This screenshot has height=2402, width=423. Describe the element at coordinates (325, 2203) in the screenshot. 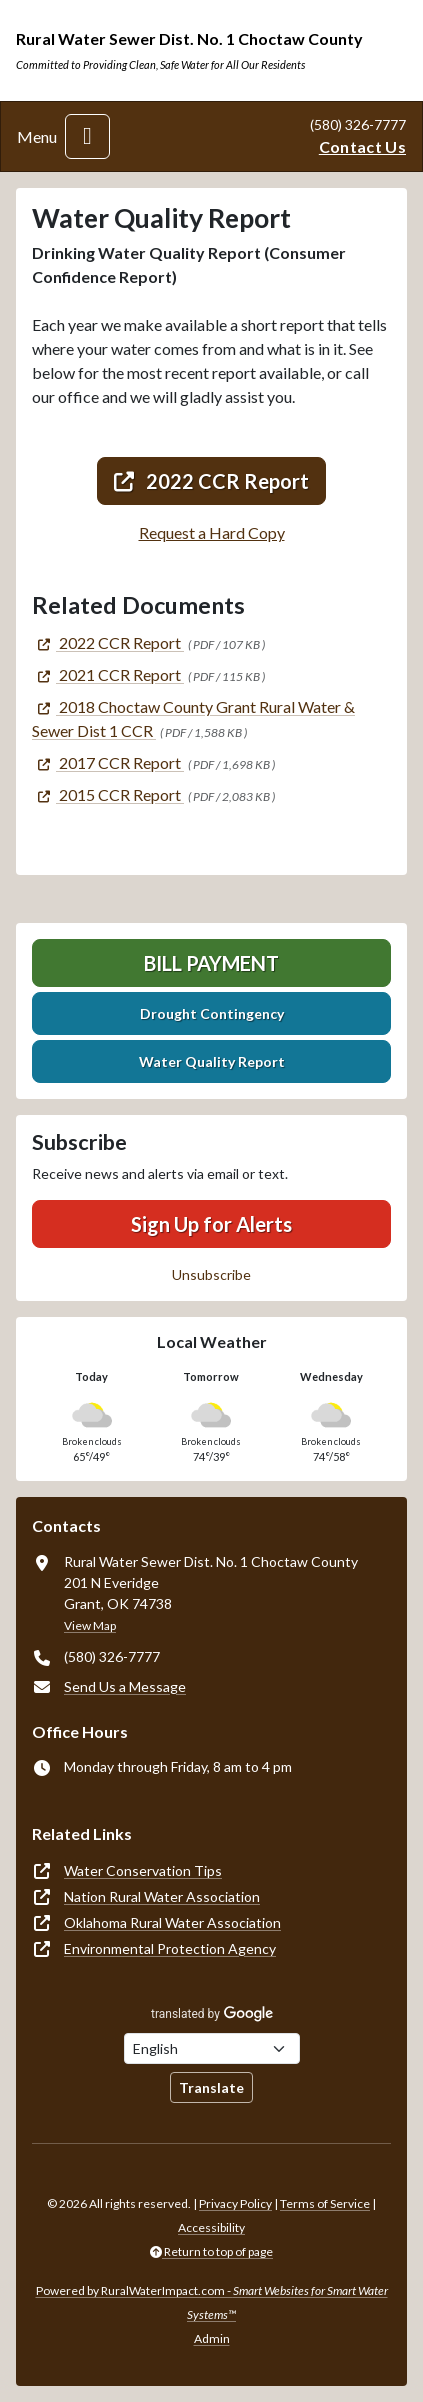

I see `Terms of Service` at that location.